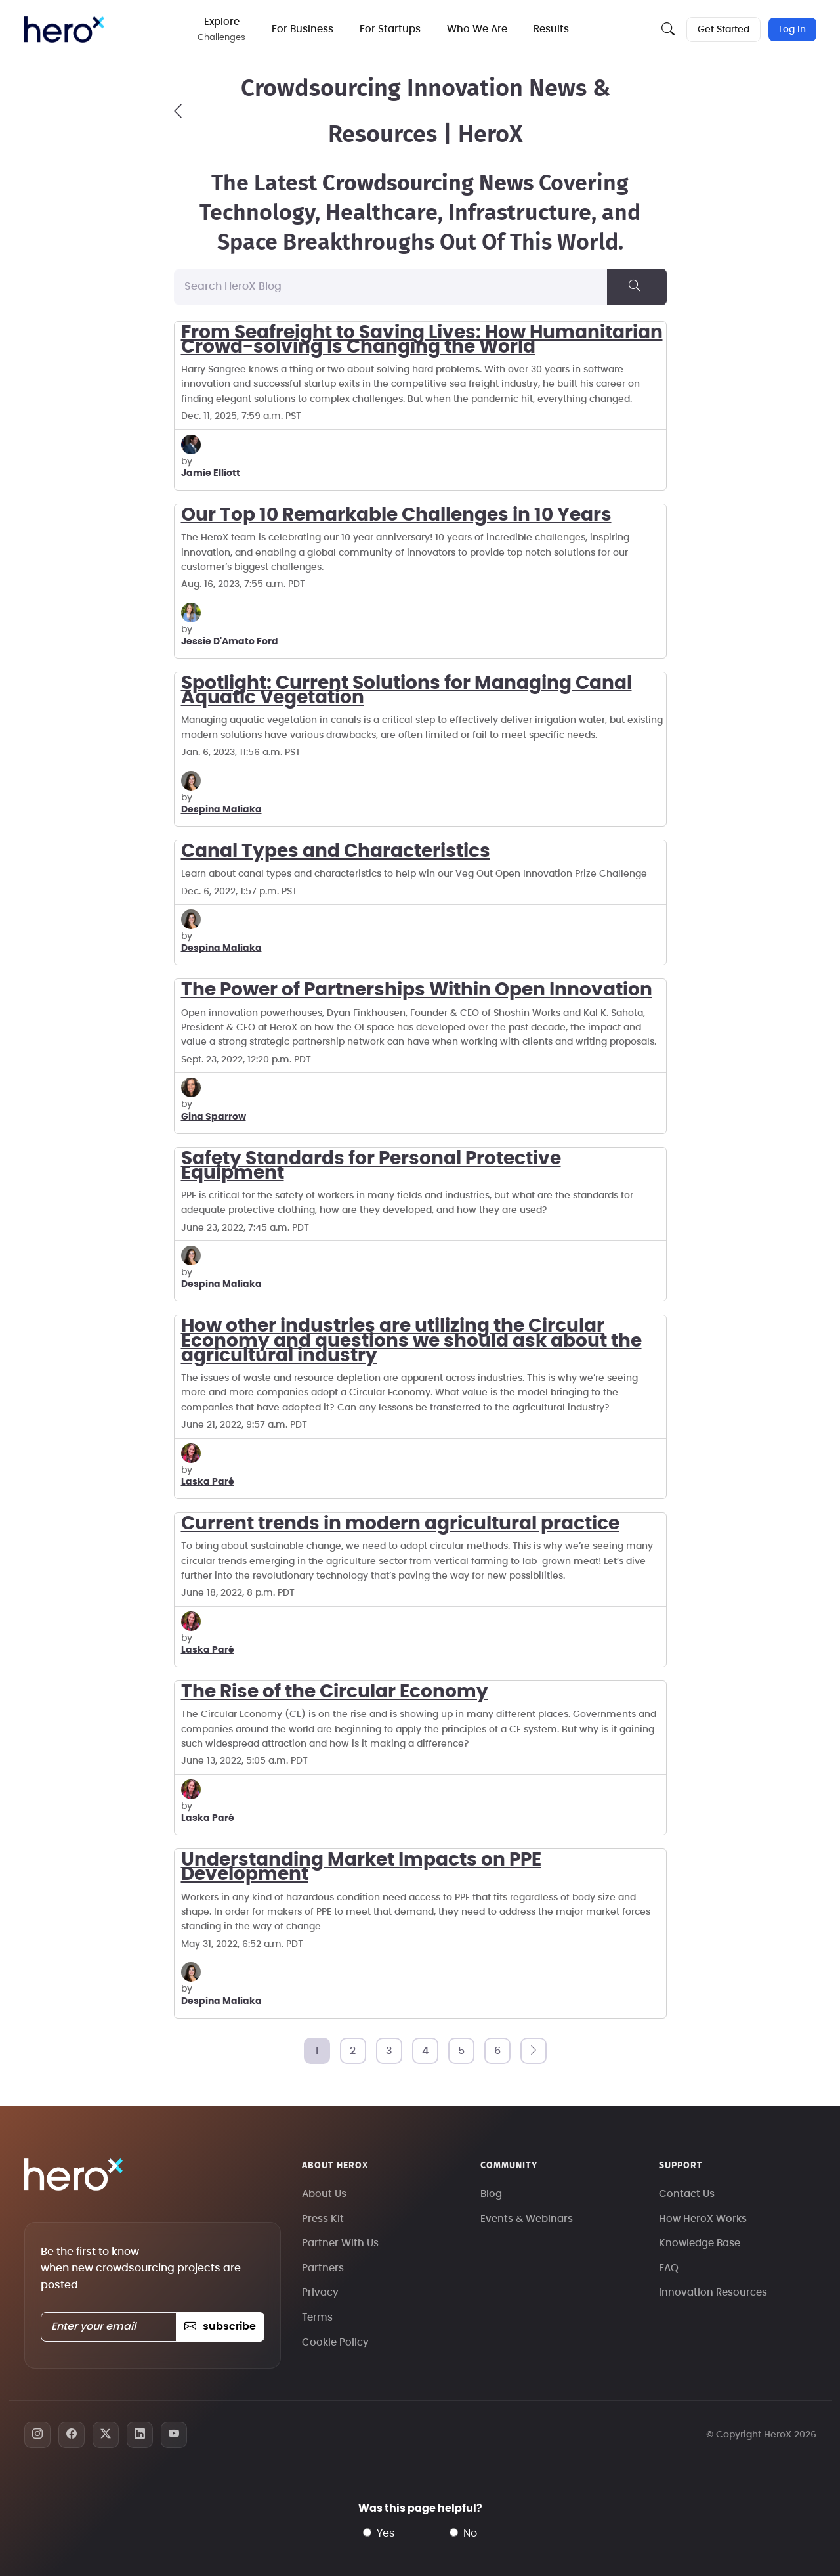 This screenshot has height=2576, width=840. Describe the element at coordinates (221, 809) in the screenshot. I see `Despina Maliaka` at that location.